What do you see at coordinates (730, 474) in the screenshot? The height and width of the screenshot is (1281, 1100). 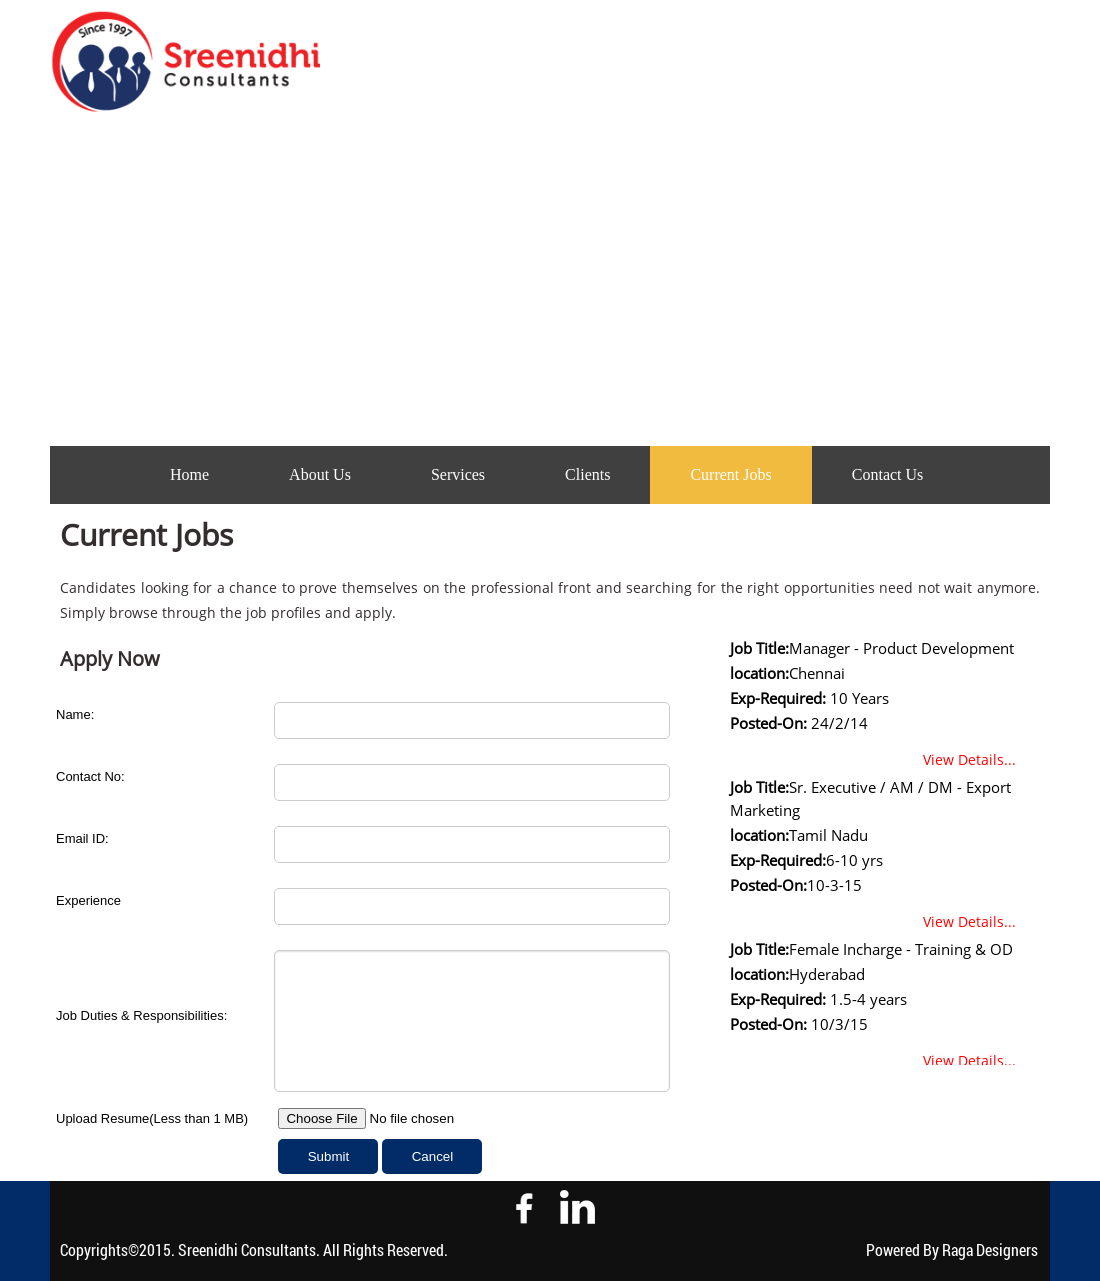 I see `Current Jobs` at bounding box center [730, 474].